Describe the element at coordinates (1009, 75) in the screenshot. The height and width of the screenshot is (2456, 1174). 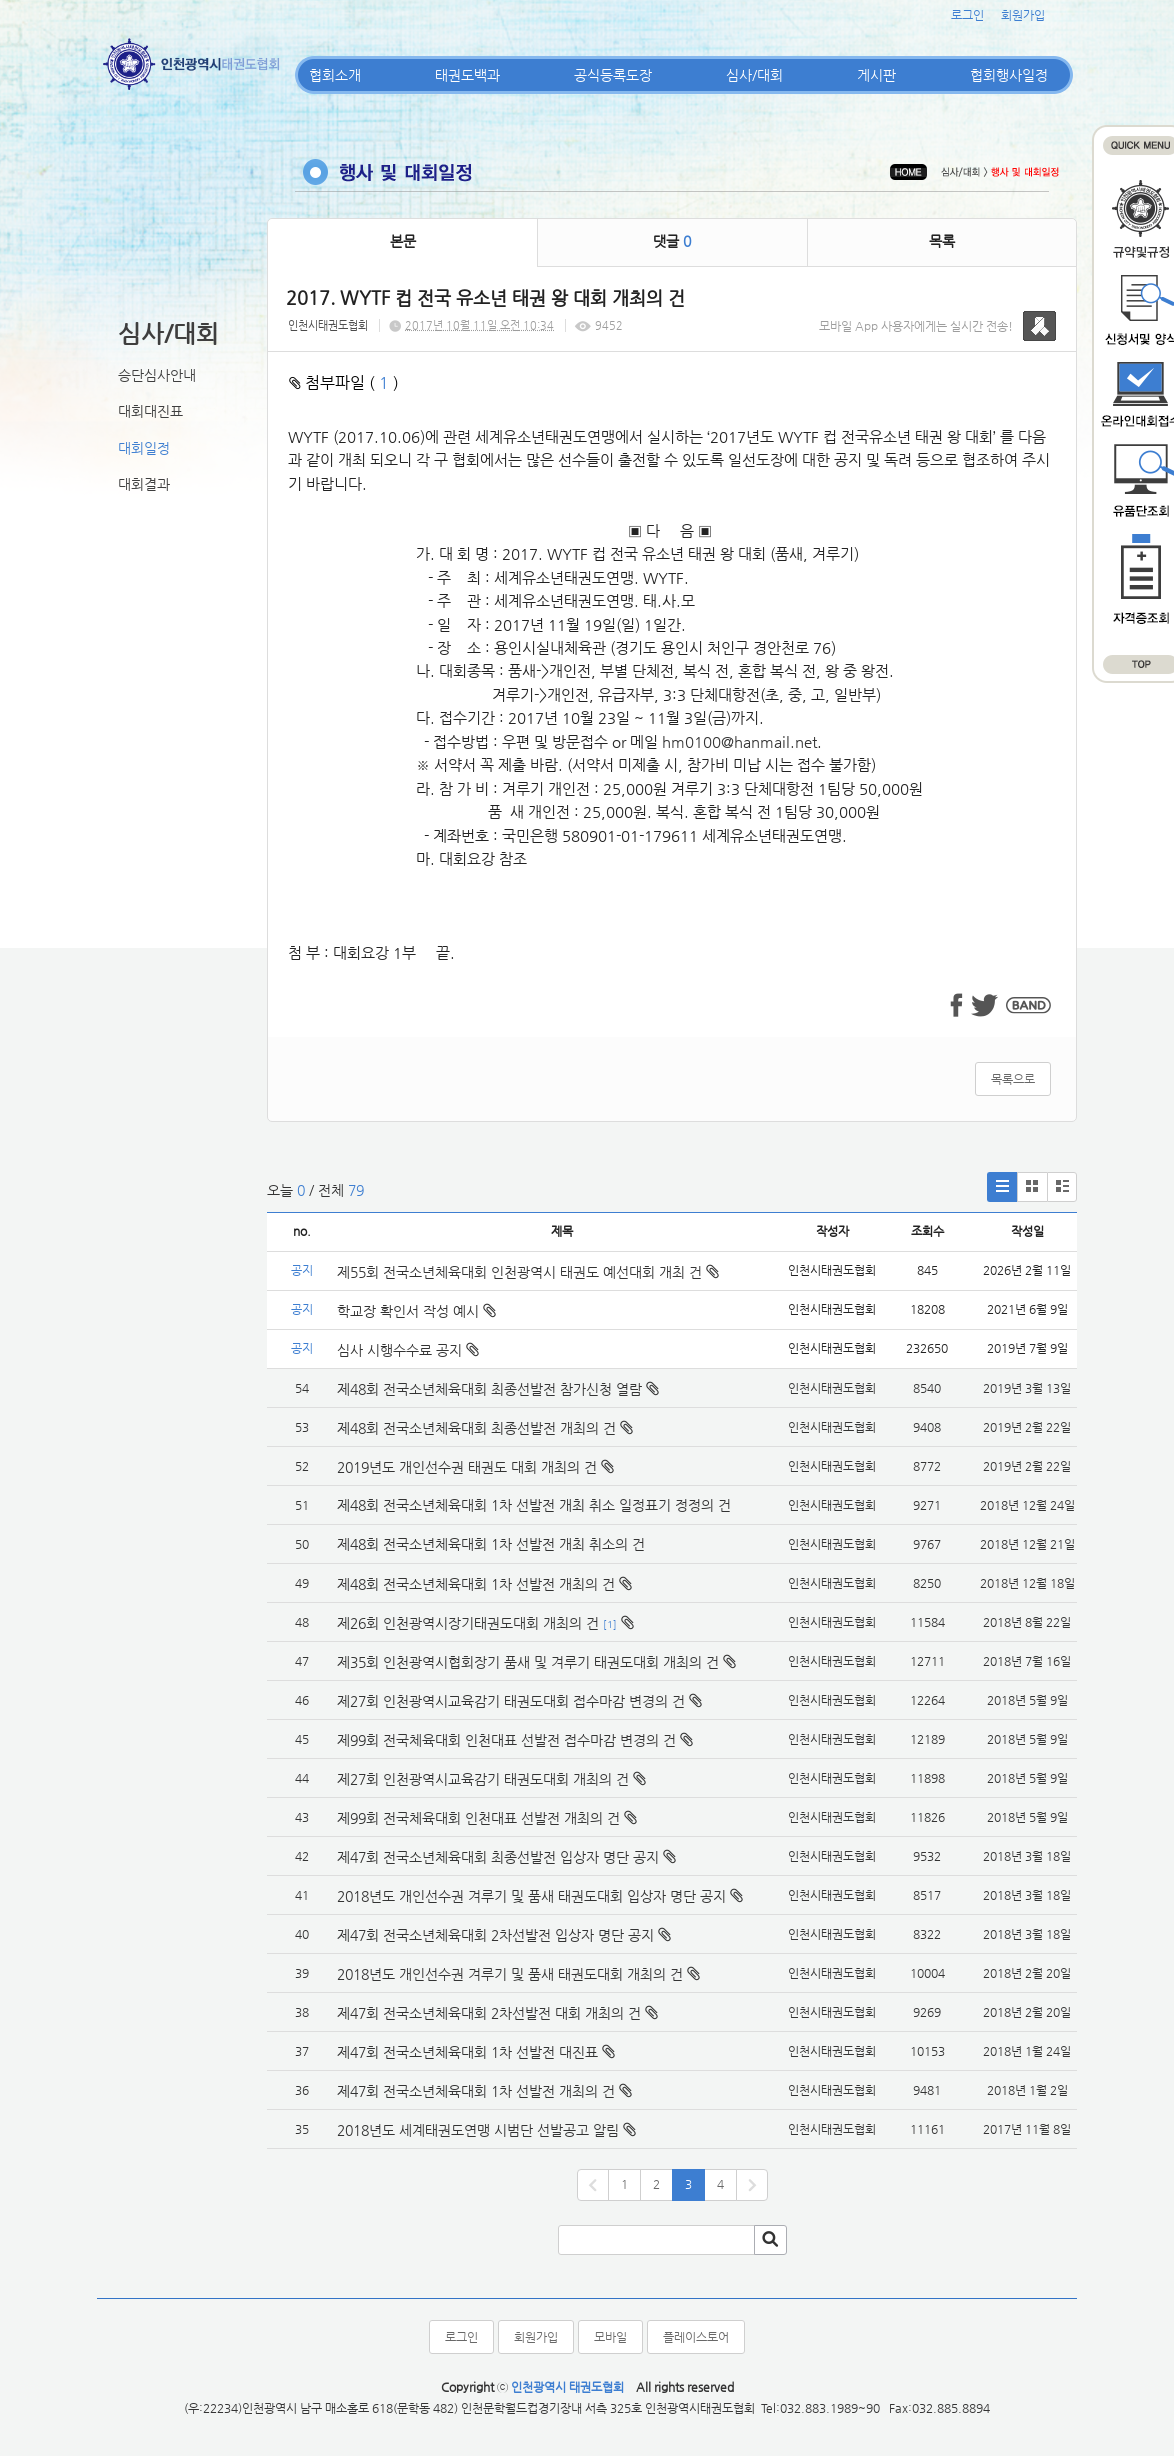
I see `협회행사일정` at that location.